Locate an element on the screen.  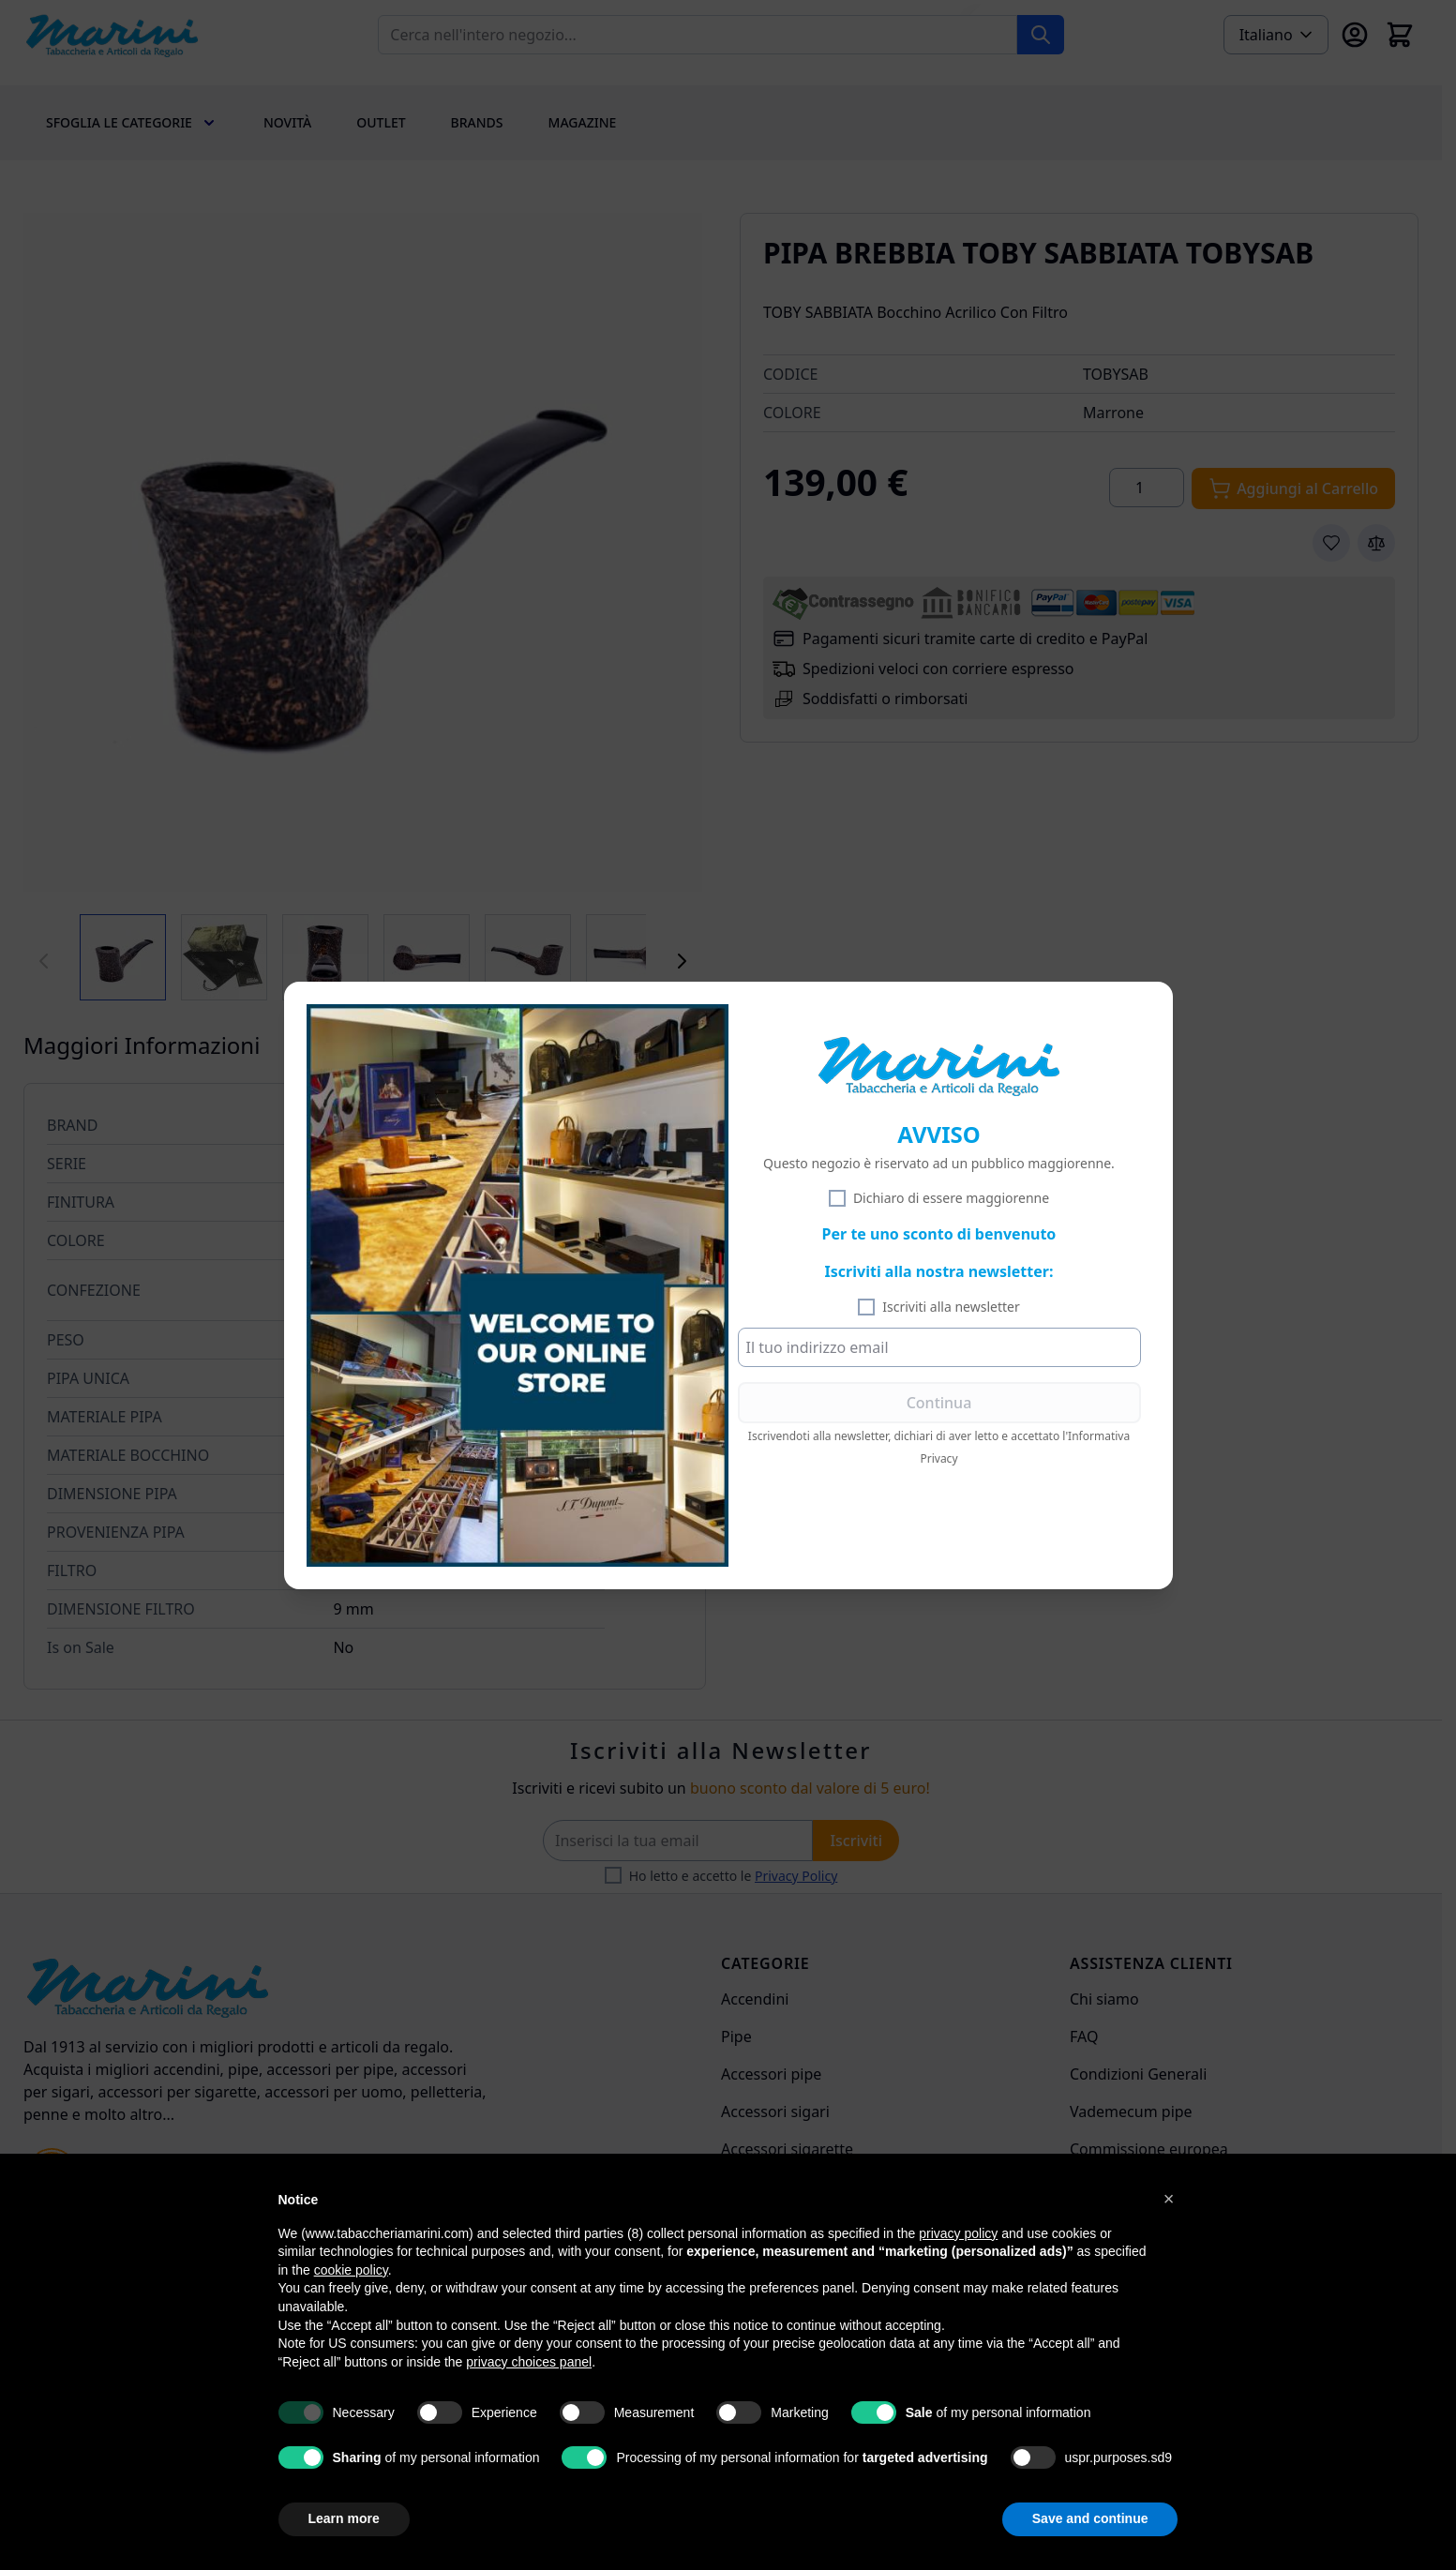
privacy choices panel is located at coordinates (529, 2361).